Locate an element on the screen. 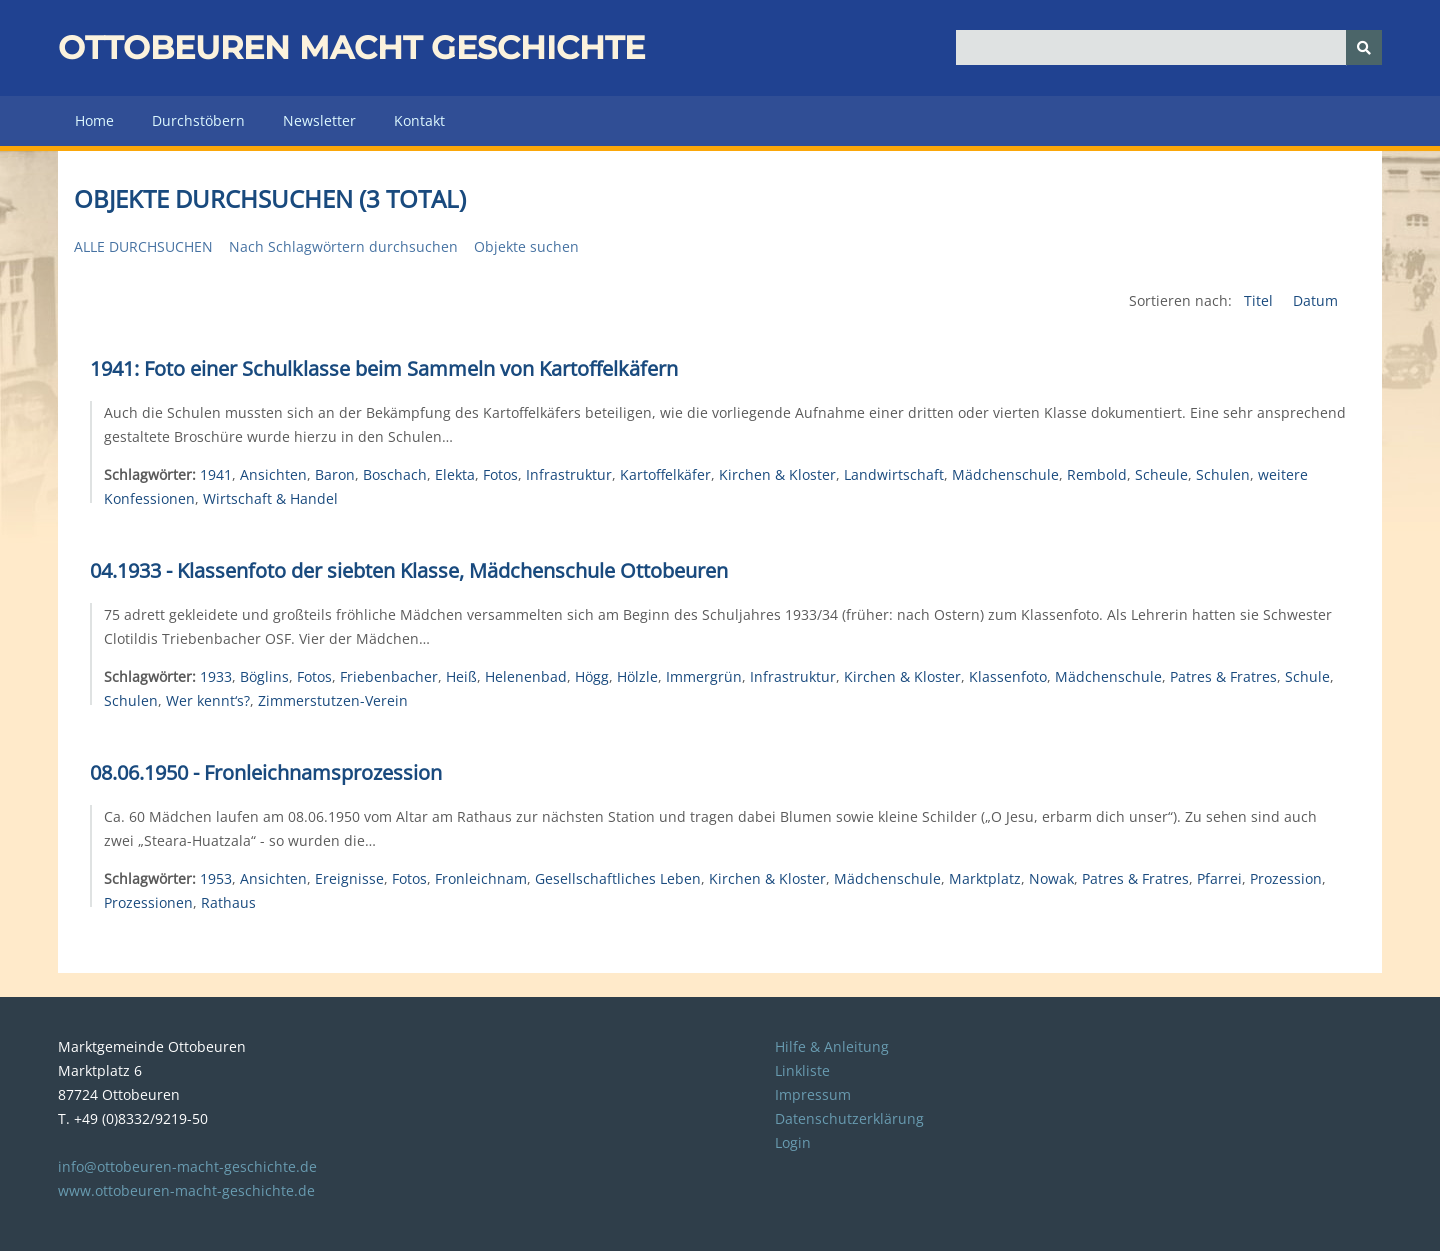  Kartoffelkäfer is located at coordinates (665, 474).